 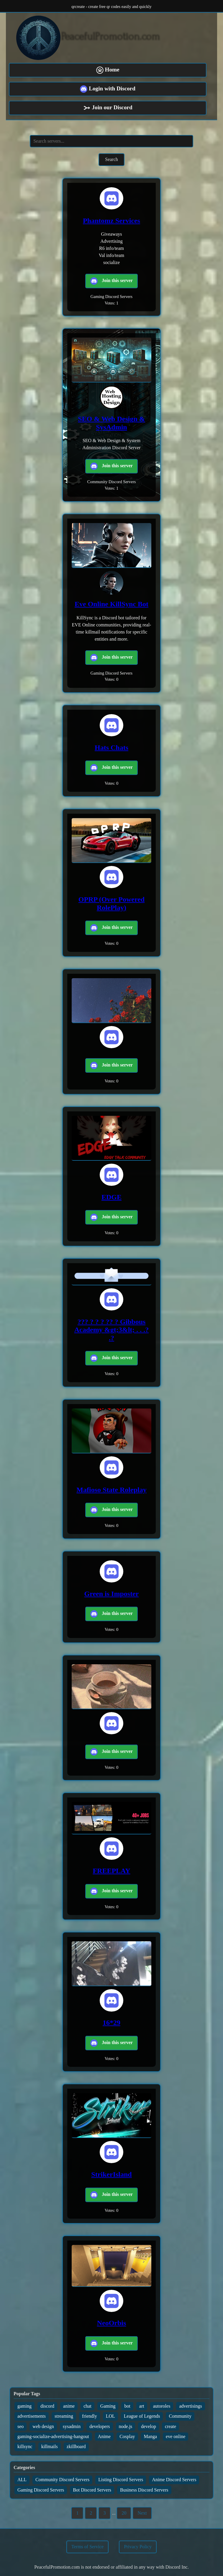 I want to click on streaming, so click(x=64, y=2416).